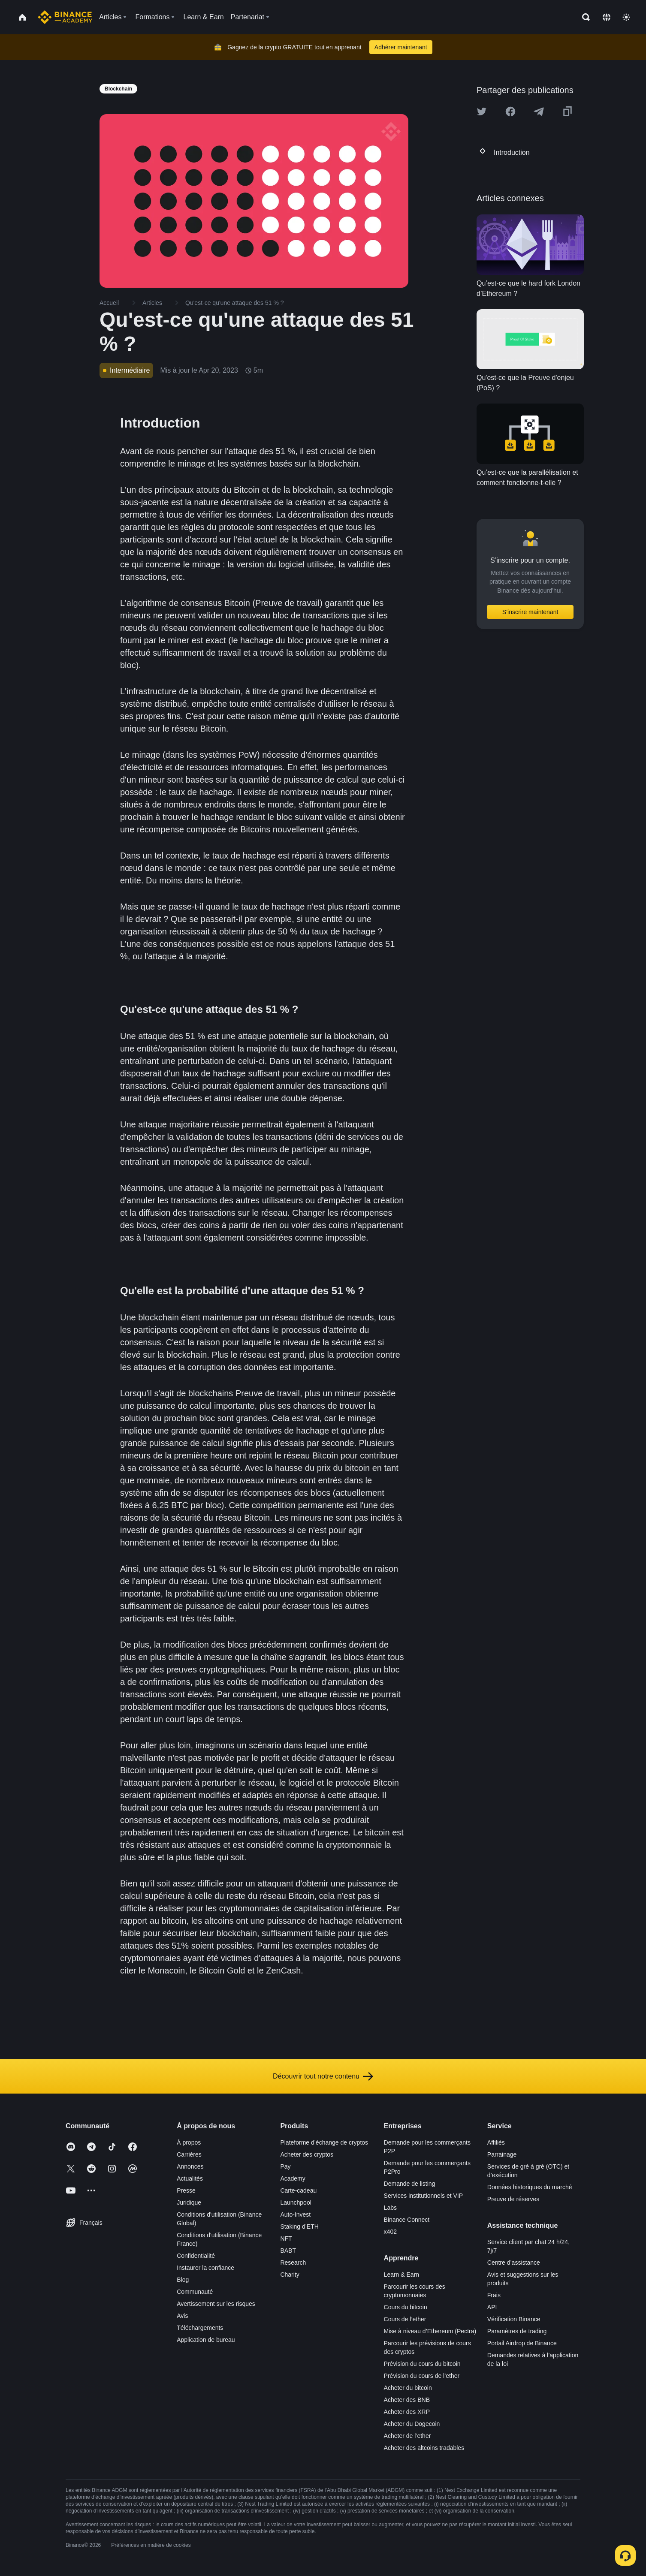  I want to click on Blog, so click(183, 2279).